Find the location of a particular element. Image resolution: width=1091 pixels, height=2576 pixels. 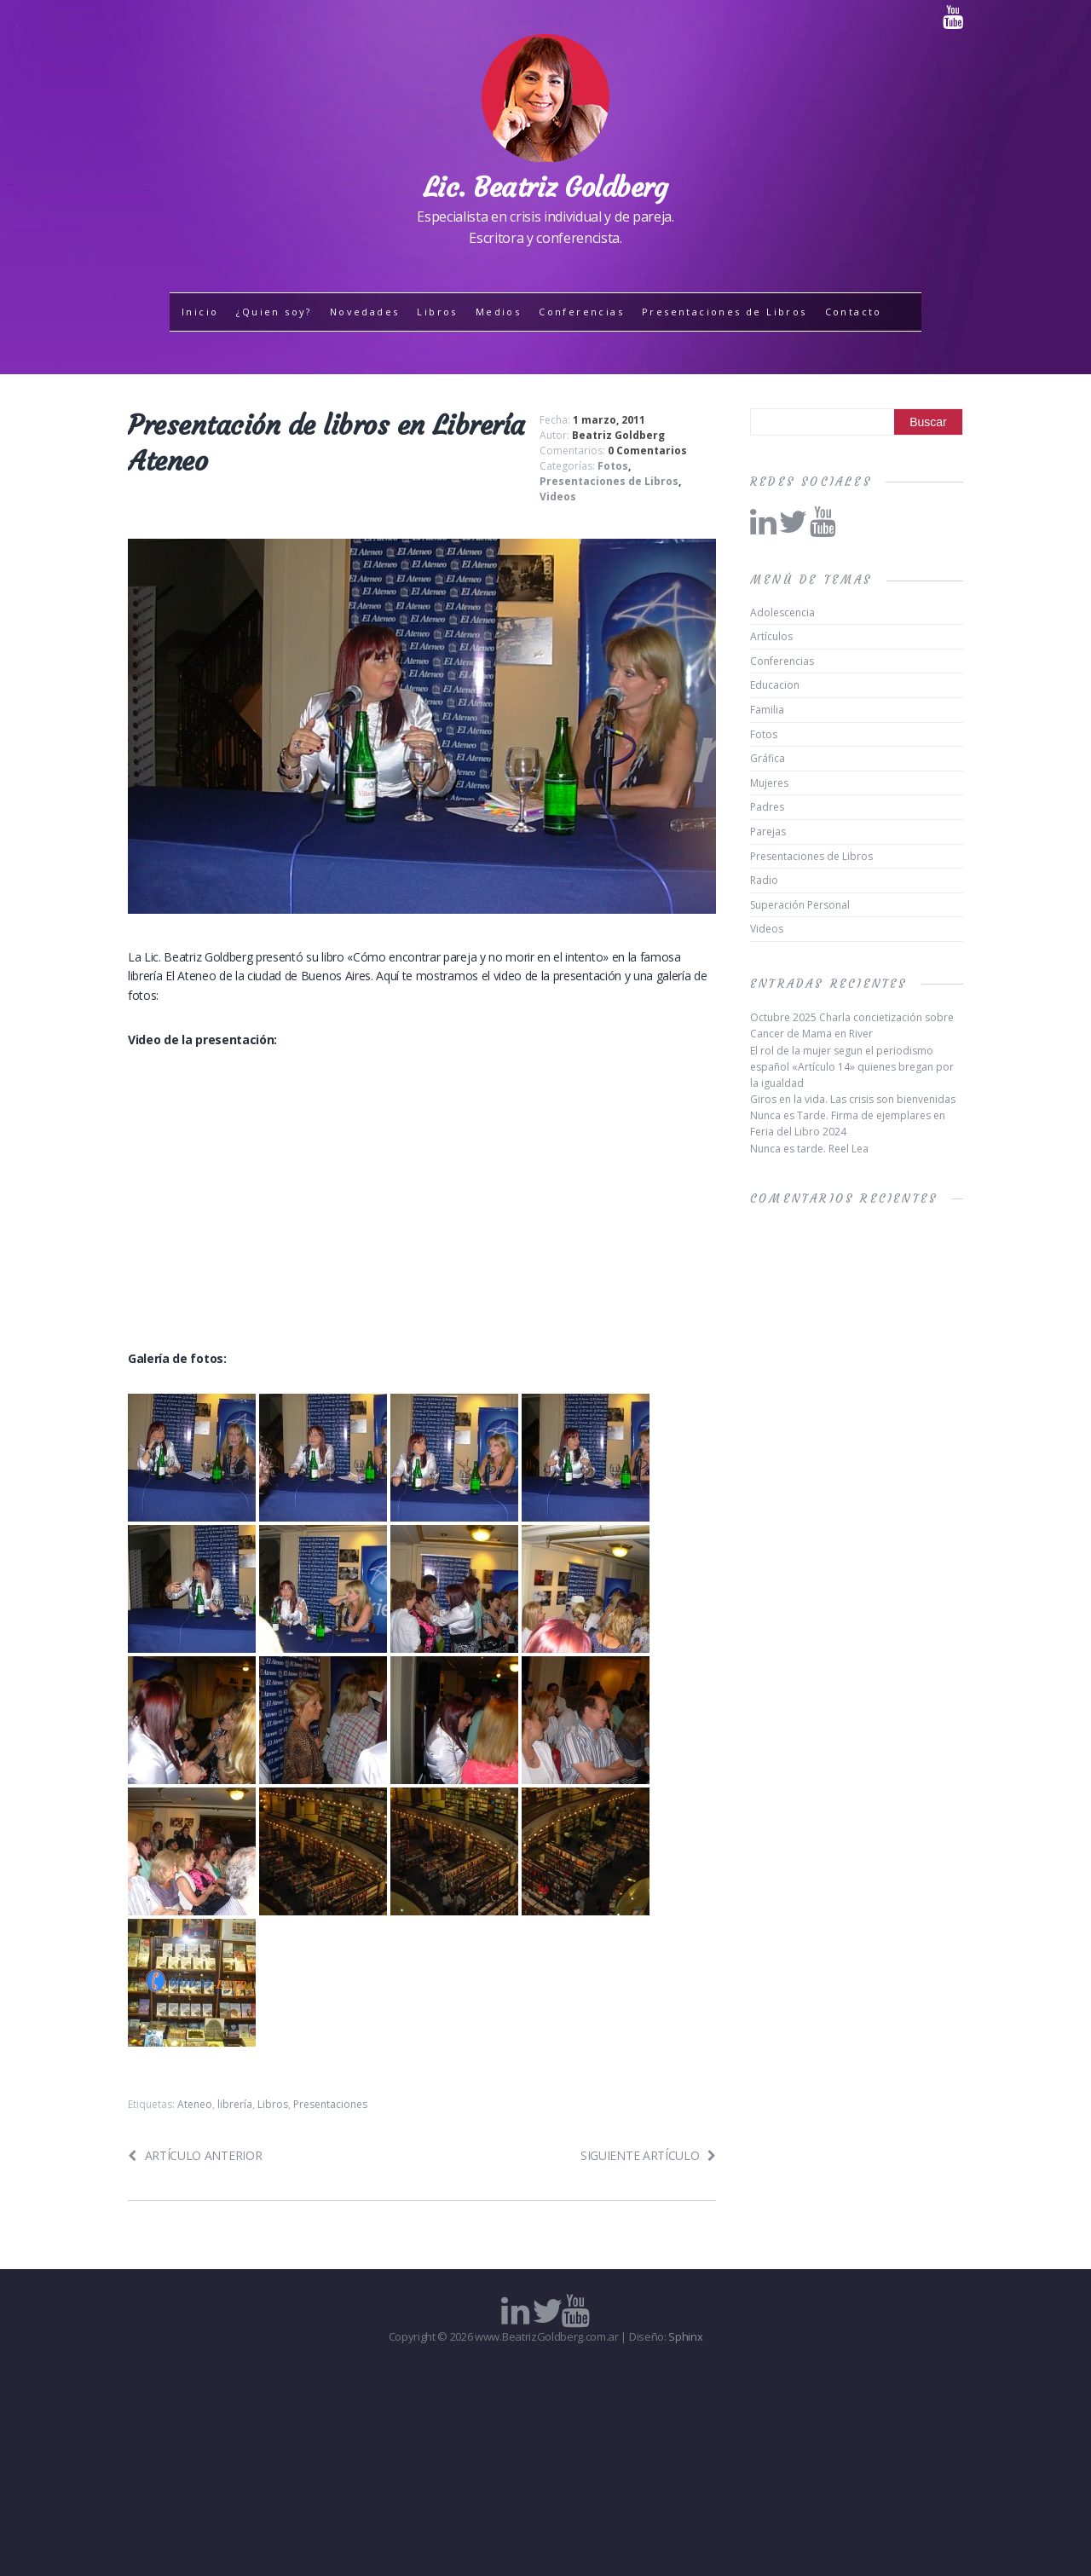

Familia is located at coordinates (767, 709).